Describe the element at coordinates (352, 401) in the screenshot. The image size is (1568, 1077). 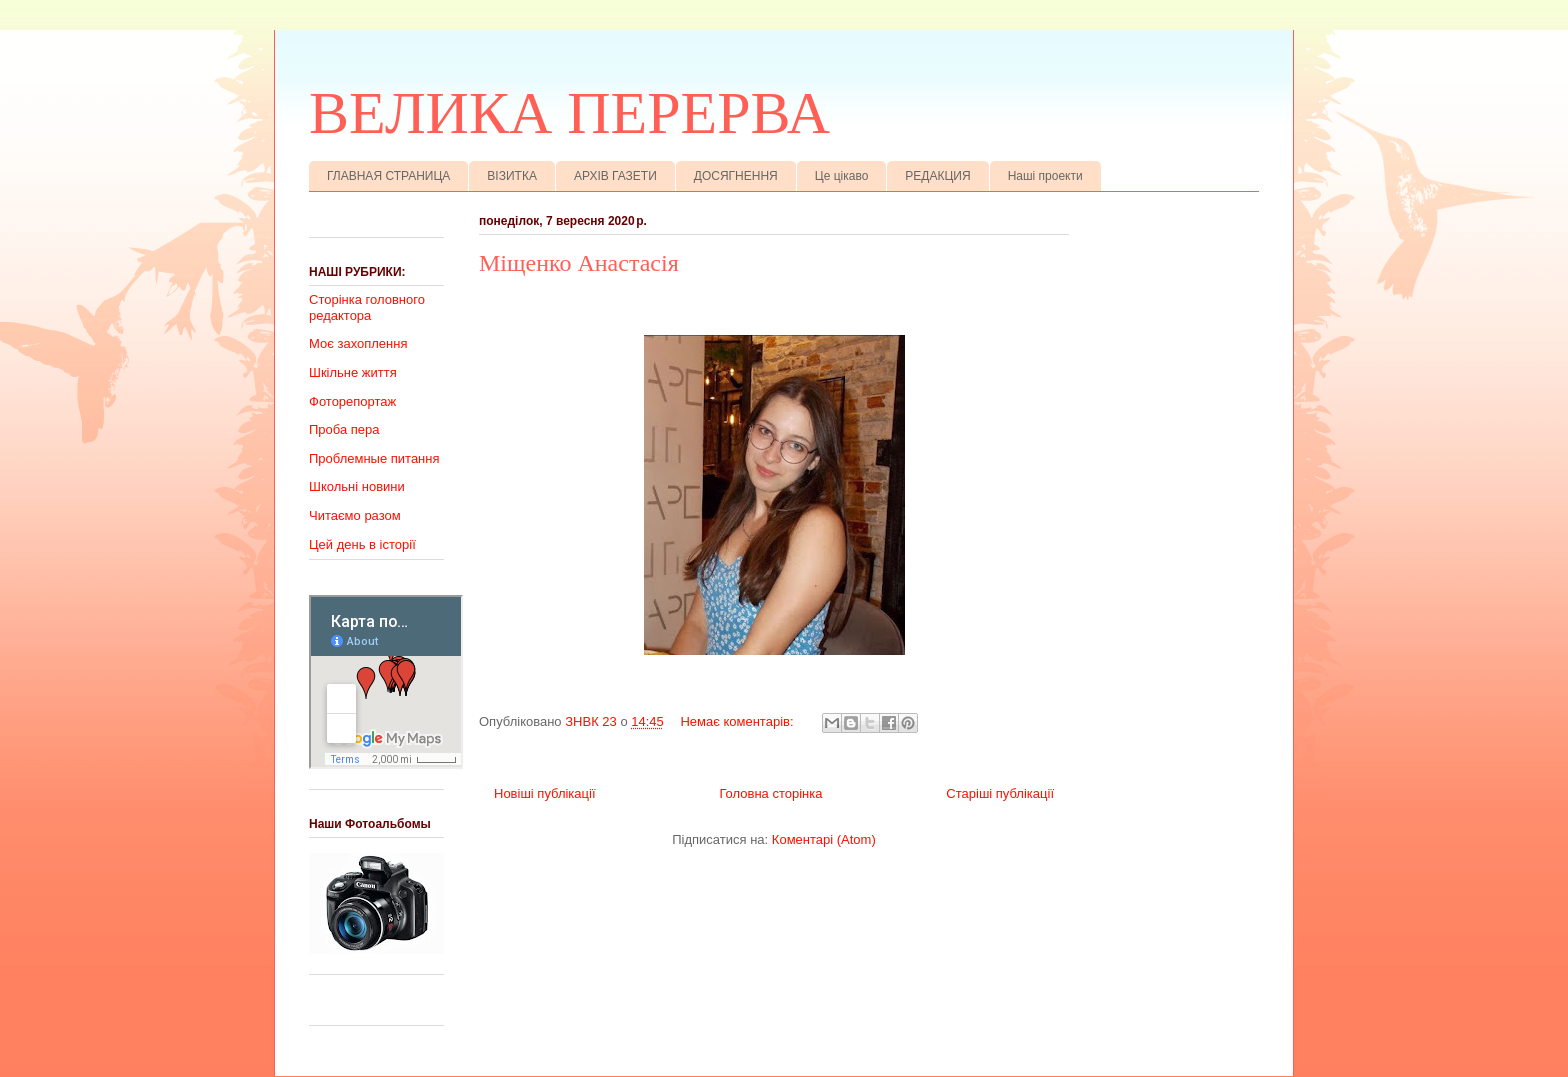
I see `Фоторепортаж` at that location.